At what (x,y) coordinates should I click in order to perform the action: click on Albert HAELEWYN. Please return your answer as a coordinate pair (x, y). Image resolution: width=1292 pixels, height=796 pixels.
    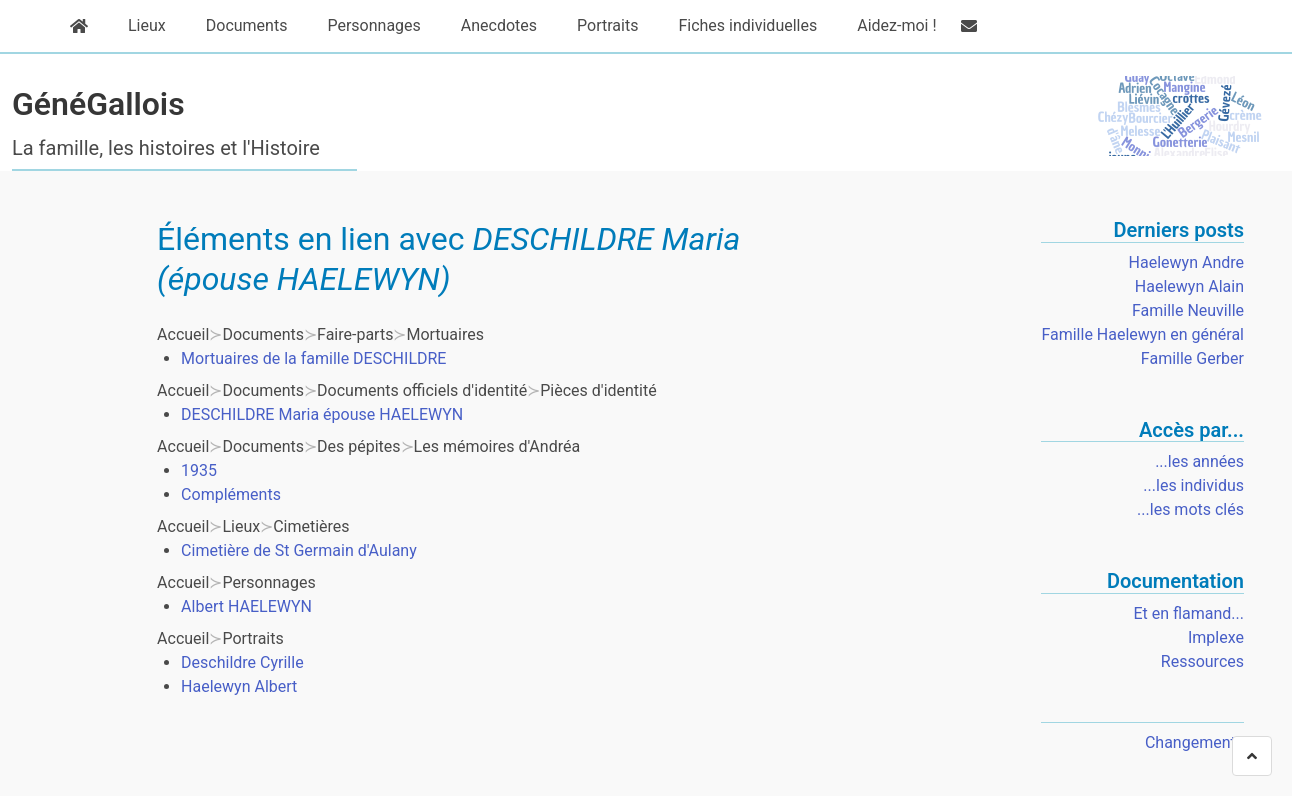
    Looking at the image, I should click on (246, 606).